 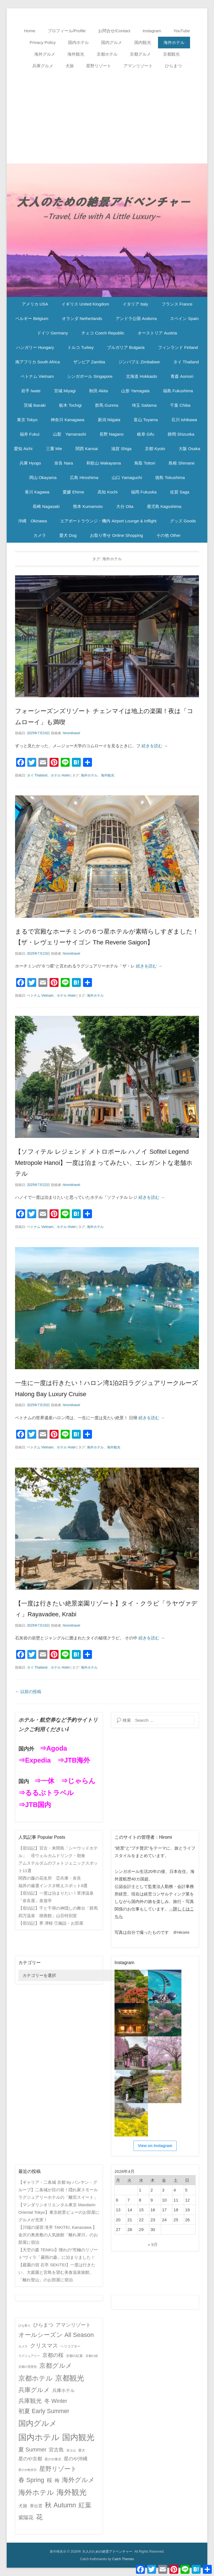 I want to click on 福岡 Fukuoka, so click(x=144, y=492).